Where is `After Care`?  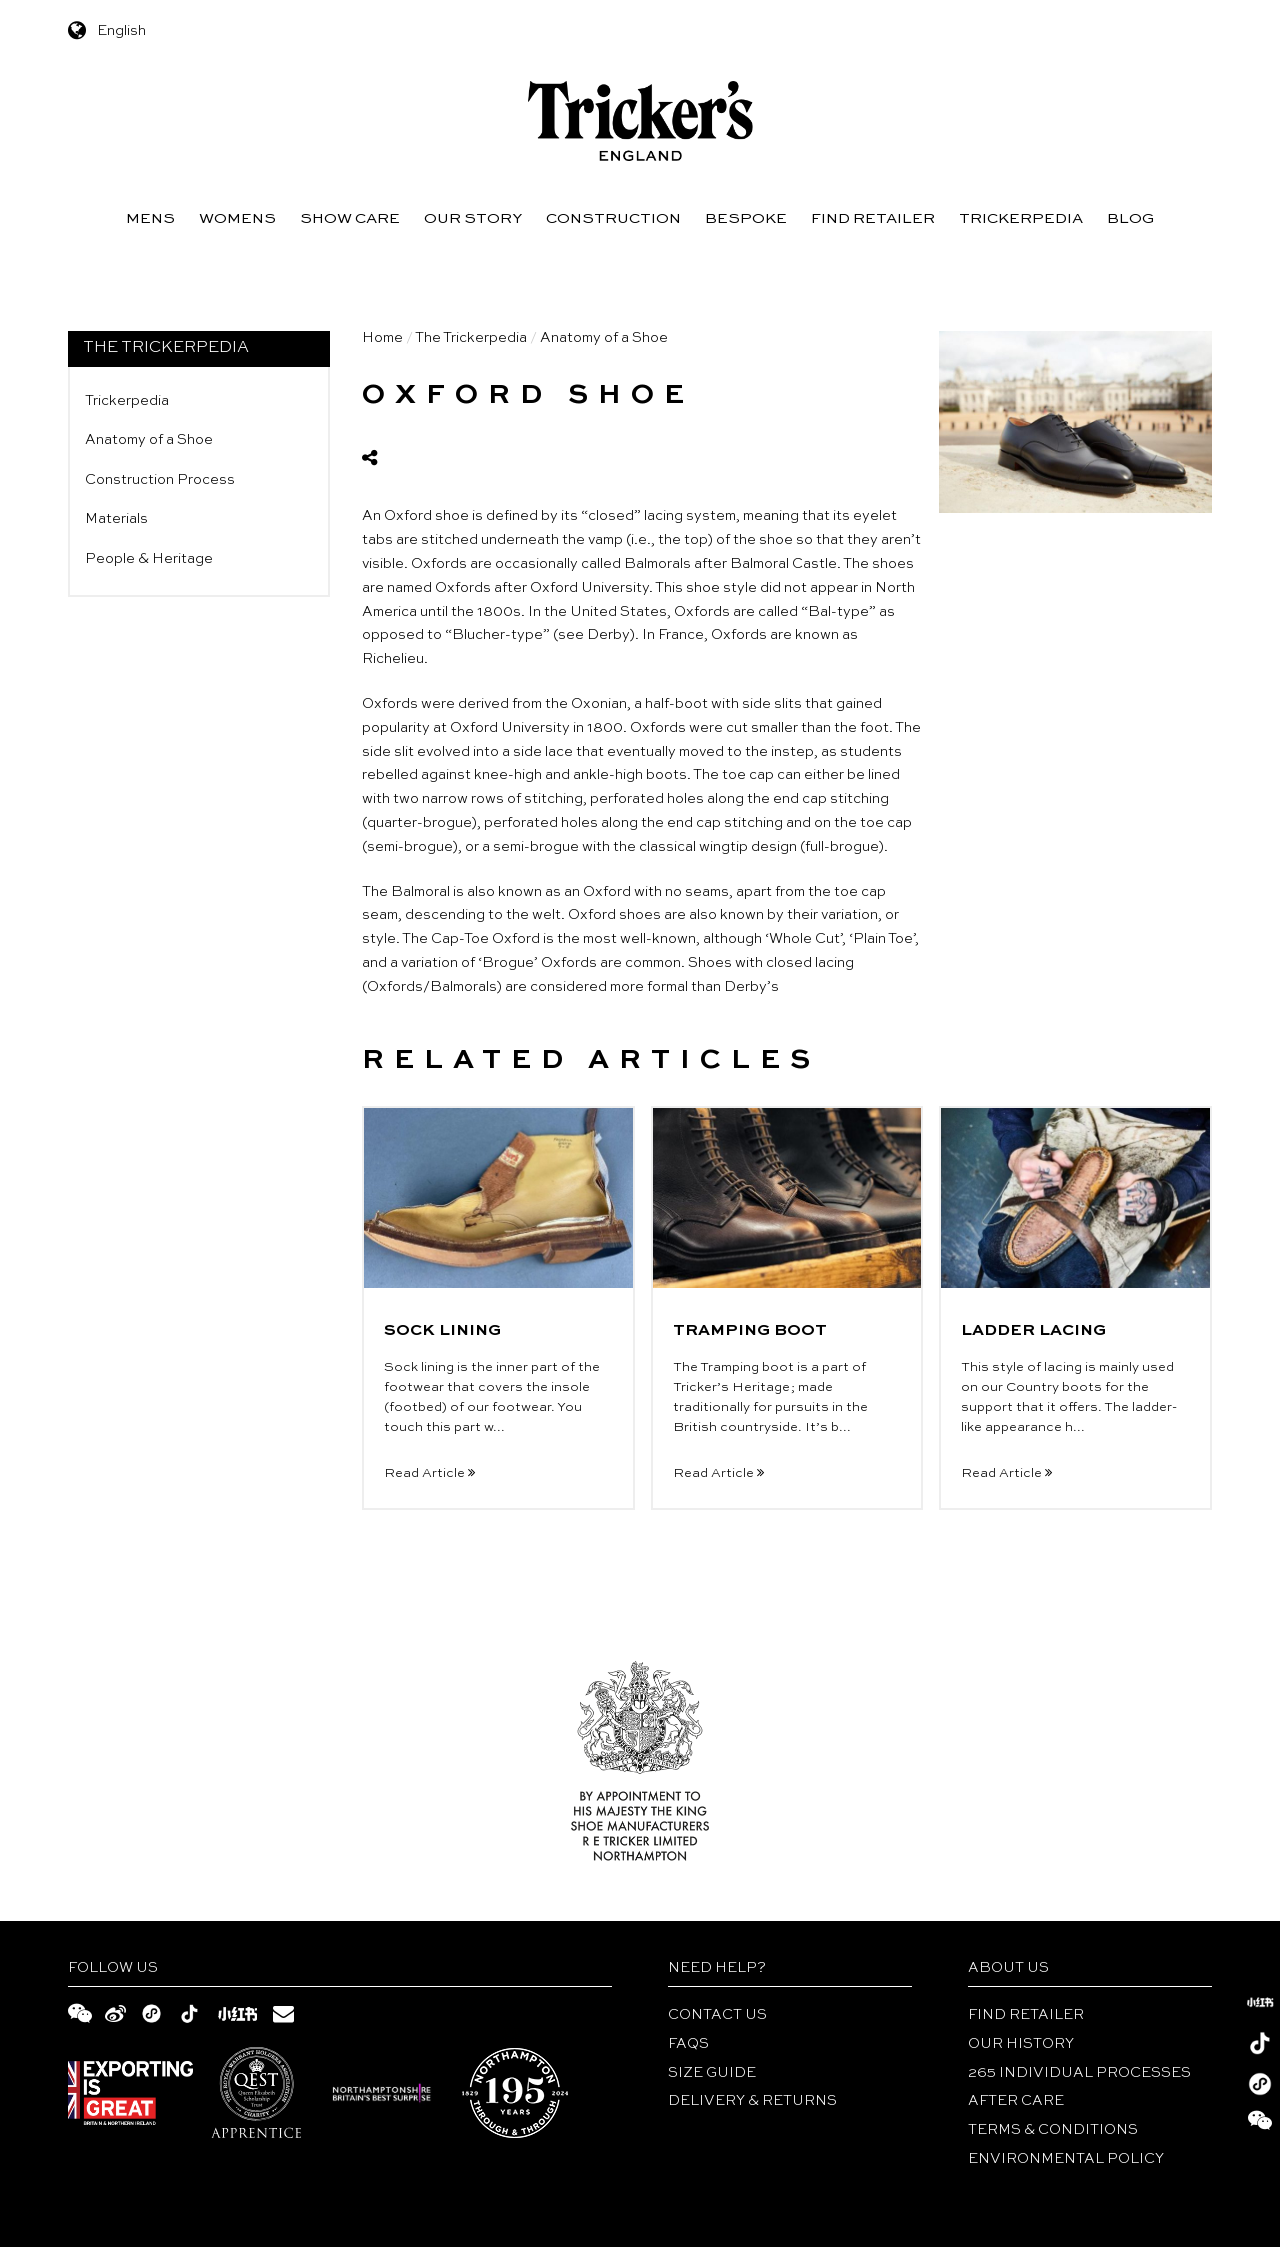
After Care is located at coordinates (1016, 2101).